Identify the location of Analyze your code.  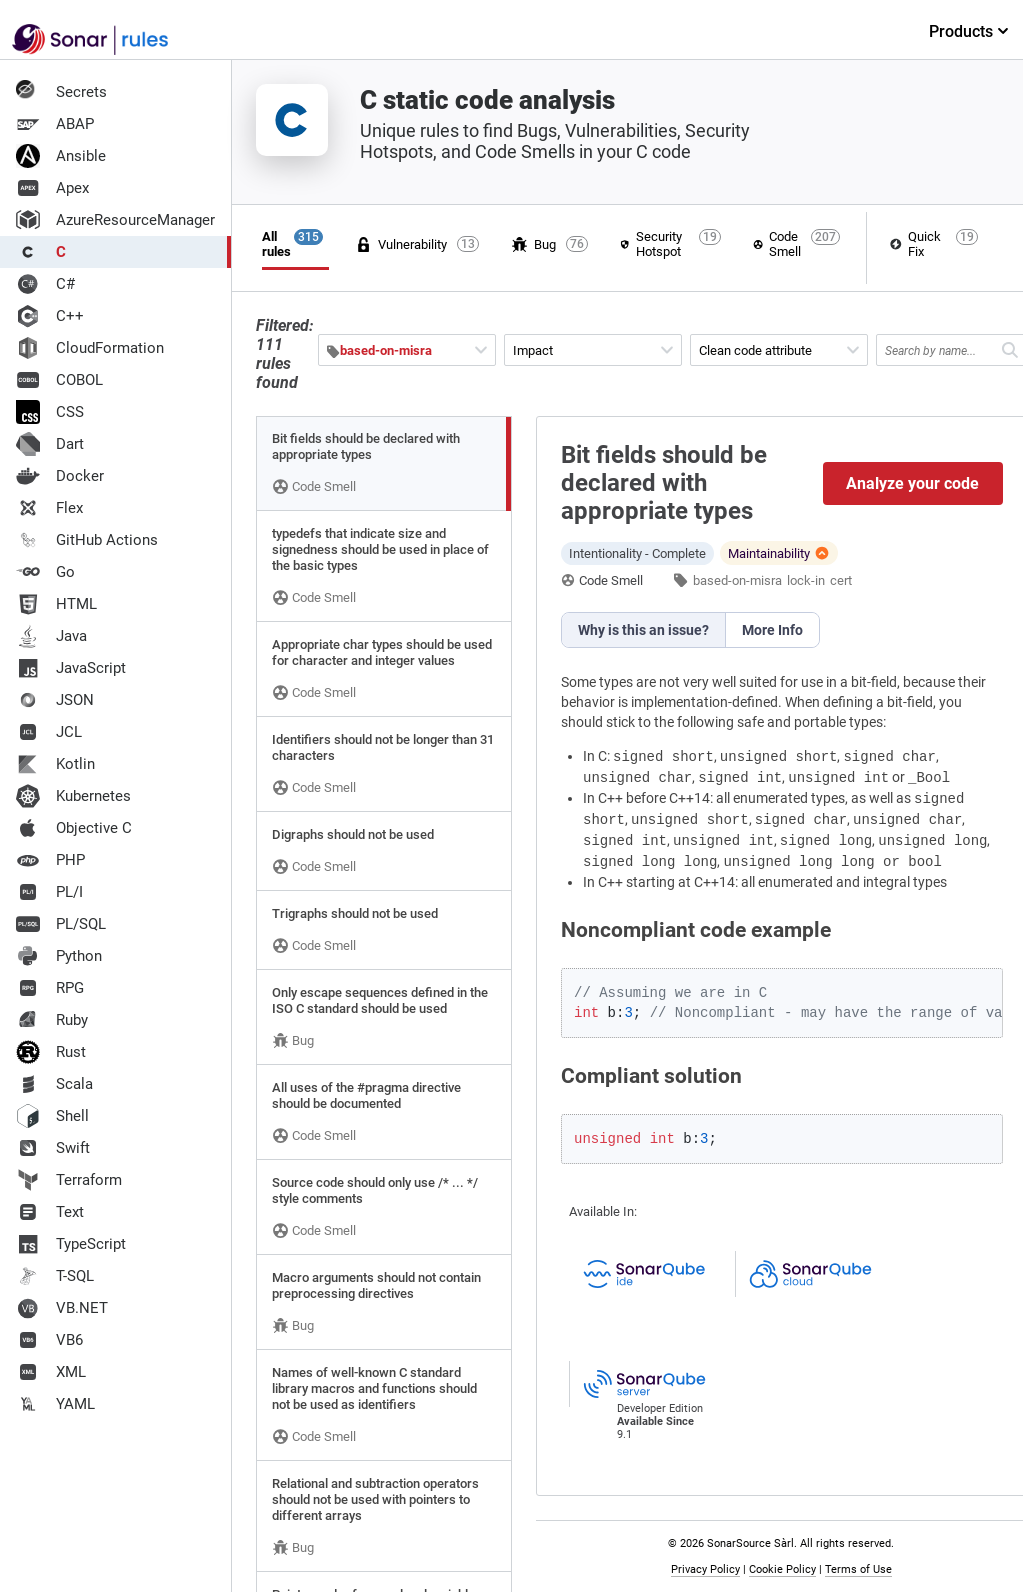
(913, 483).